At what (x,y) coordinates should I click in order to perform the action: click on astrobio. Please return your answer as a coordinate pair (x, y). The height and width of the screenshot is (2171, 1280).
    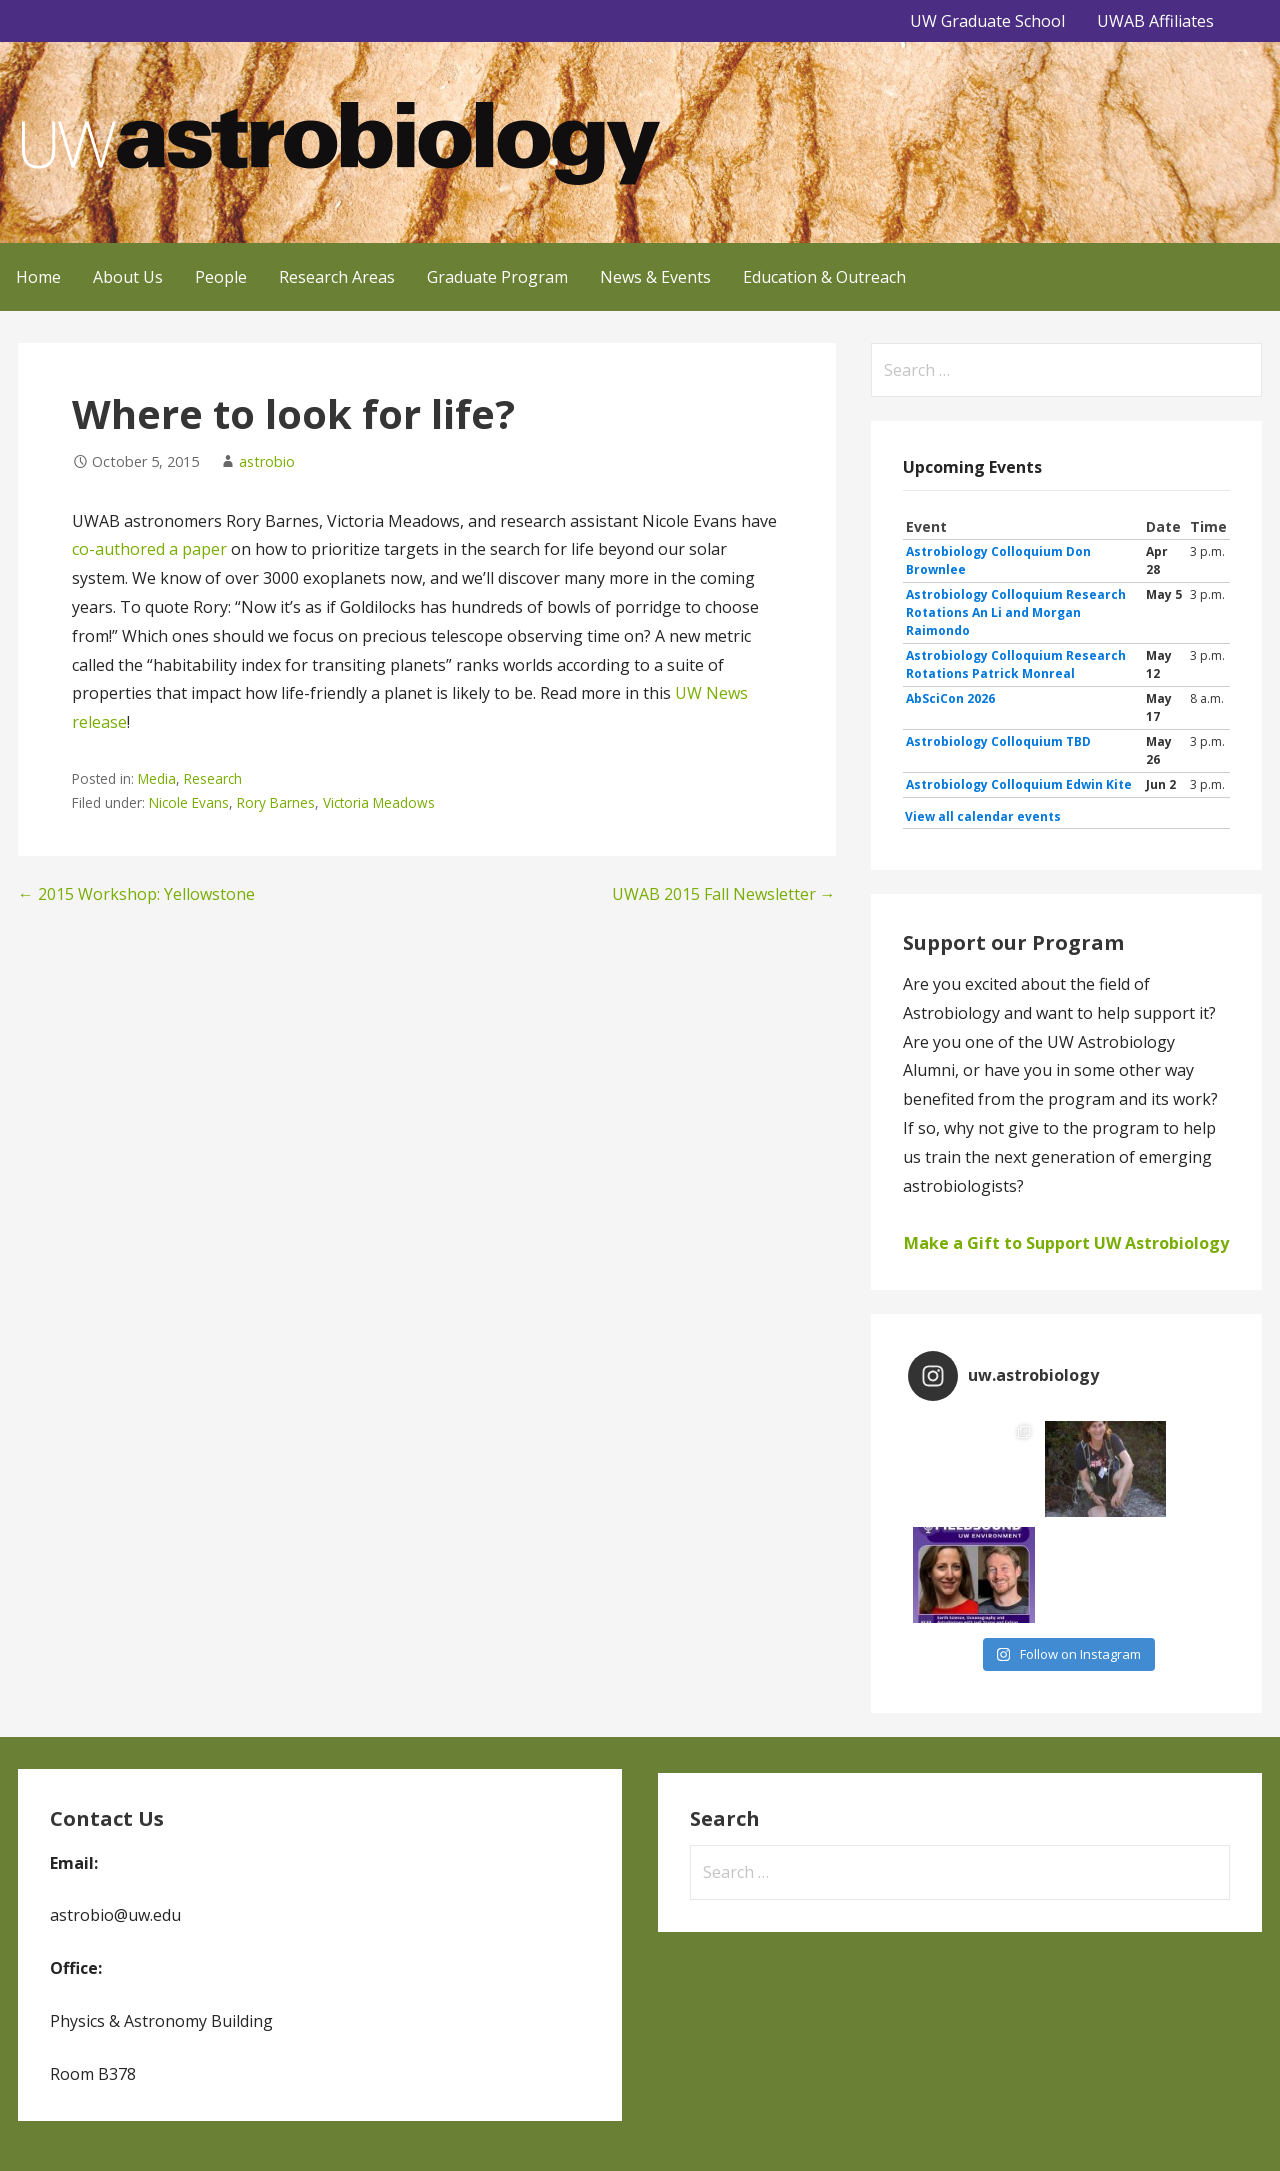
    Looking at the image, I should click on (267, 461).